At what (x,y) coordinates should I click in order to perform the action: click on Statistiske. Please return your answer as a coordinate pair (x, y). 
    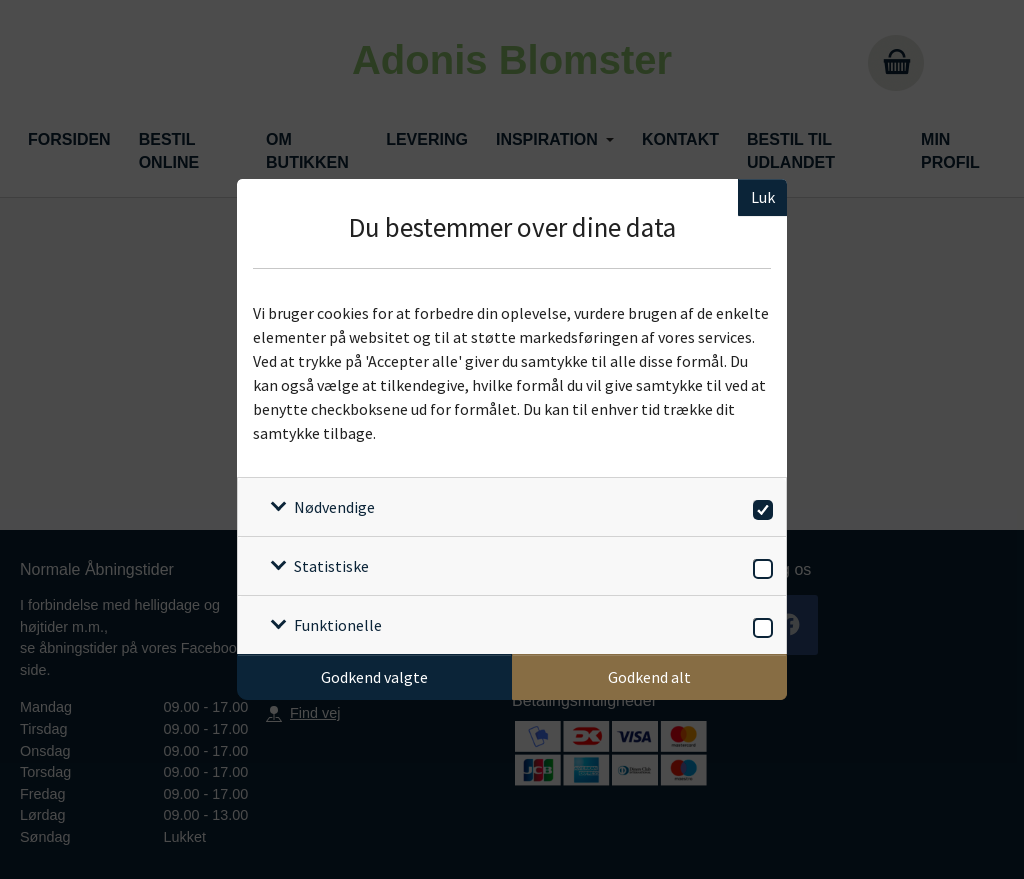
    Looking at the image, I should click on (331, 566).